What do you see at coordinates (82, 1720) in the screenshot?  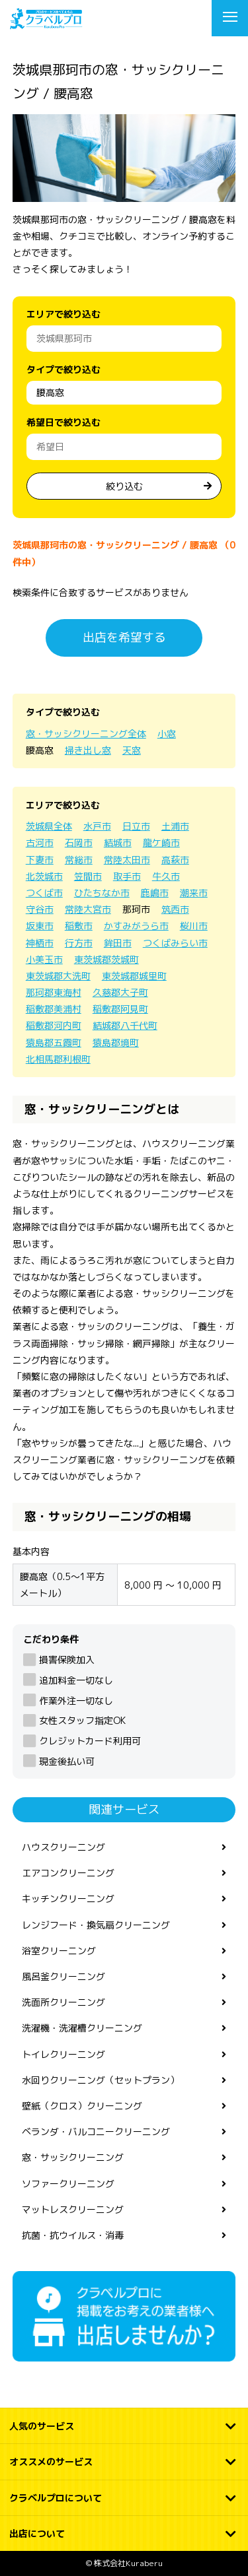 I see `女性スタッフ指定OK` at bounding box center [82, 1720].